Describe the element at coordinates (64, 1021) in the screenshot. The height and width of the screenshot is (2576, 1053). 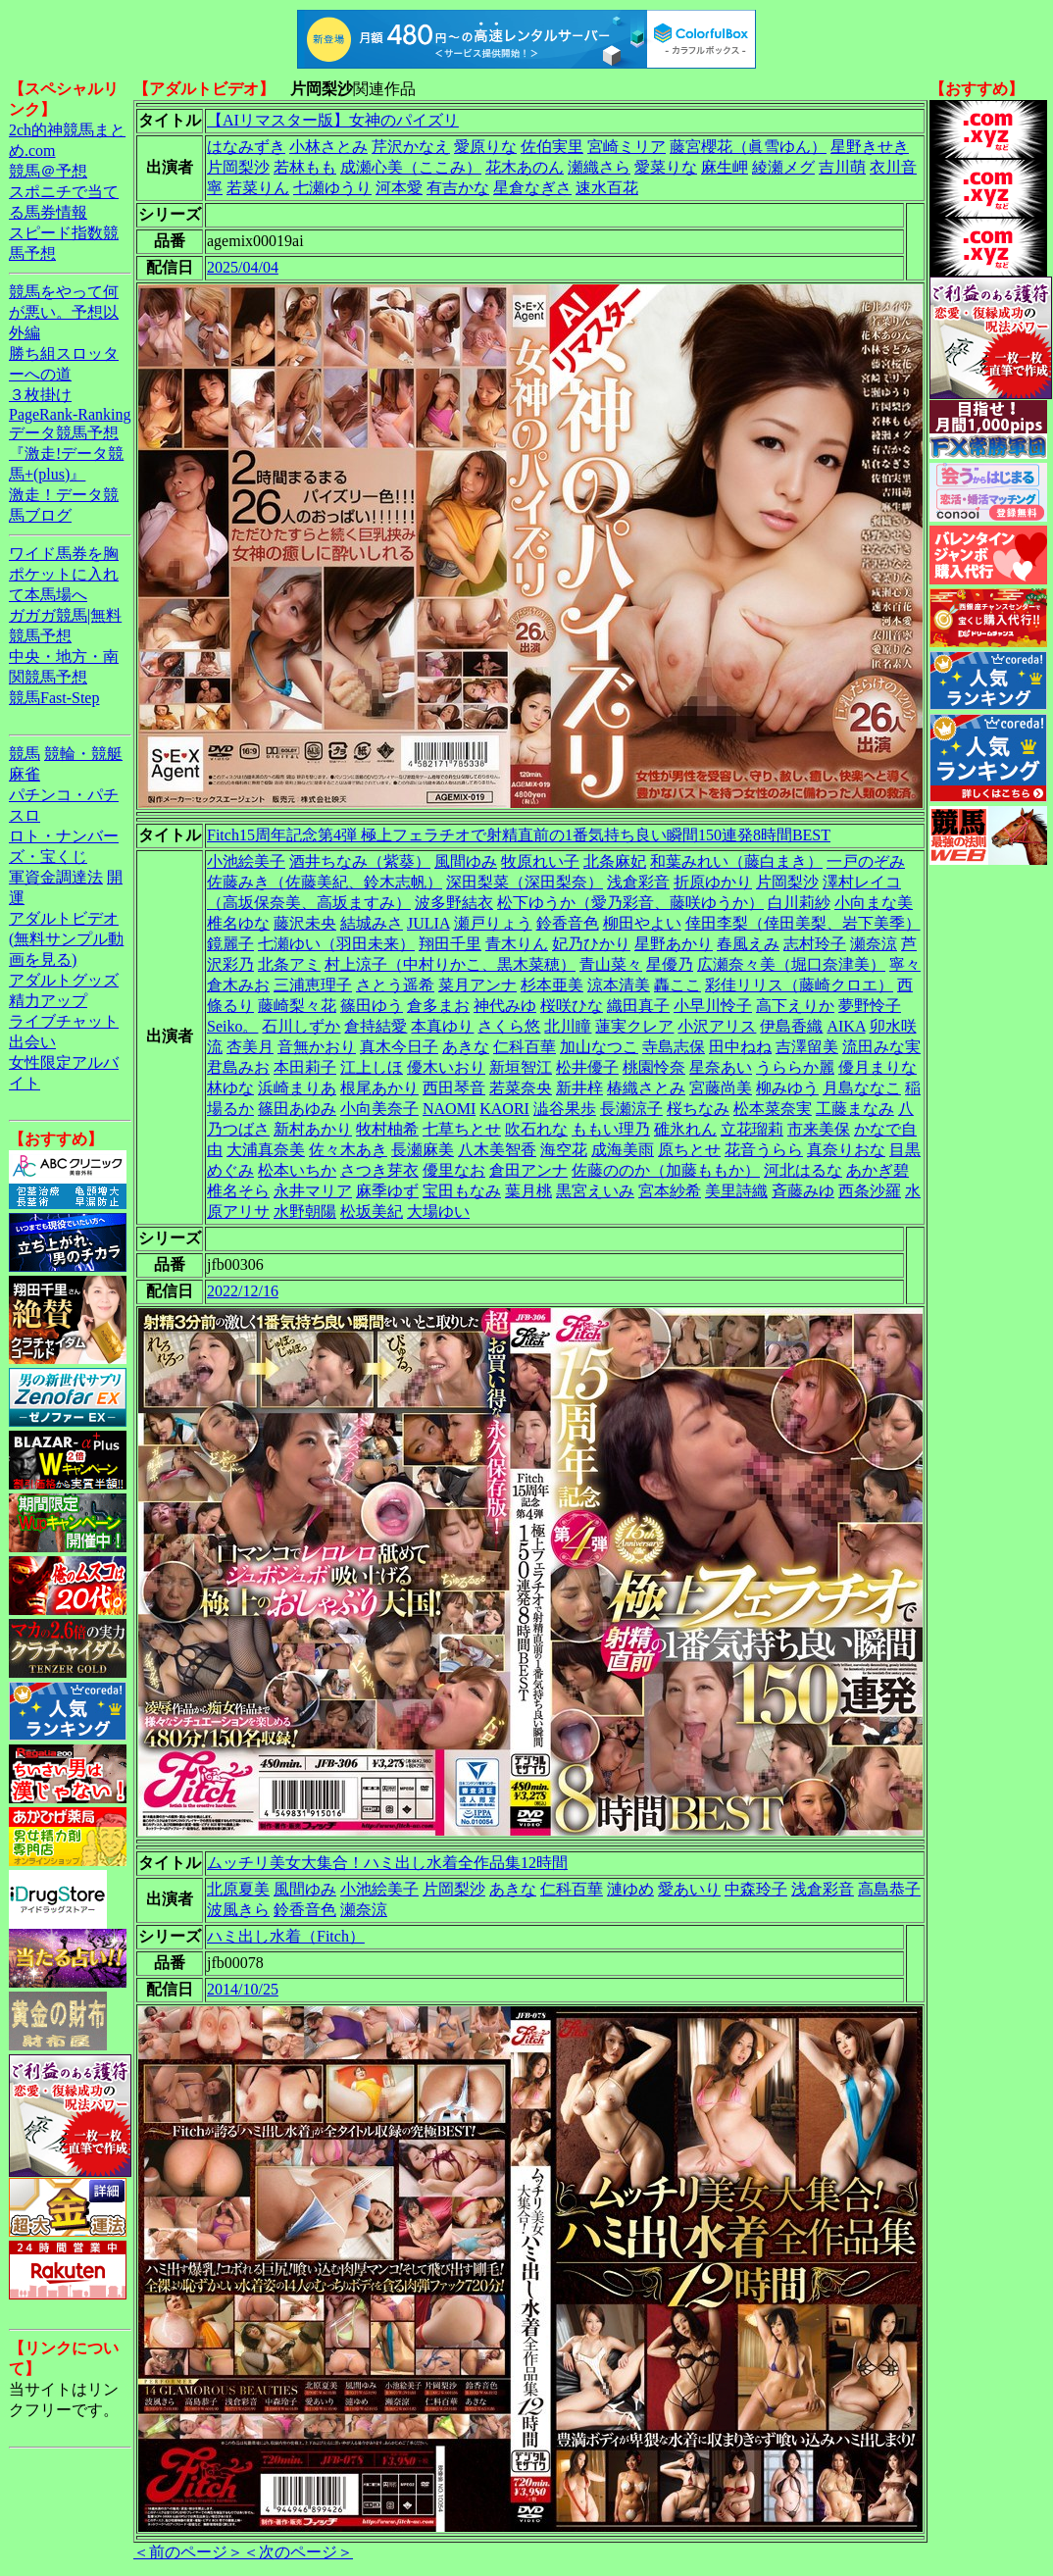
I see `ライブチャット` at that location.